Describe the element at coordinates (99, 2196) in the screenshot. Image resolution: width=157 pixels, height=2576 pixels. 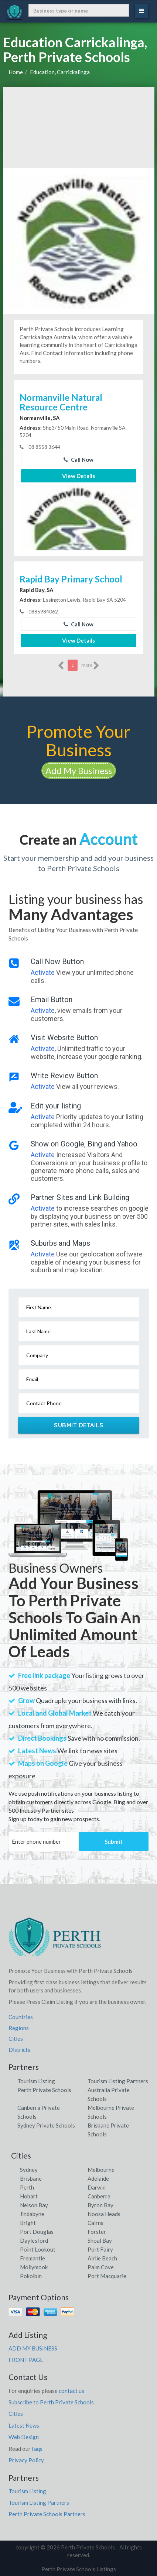
I see `Canberra` at that location.